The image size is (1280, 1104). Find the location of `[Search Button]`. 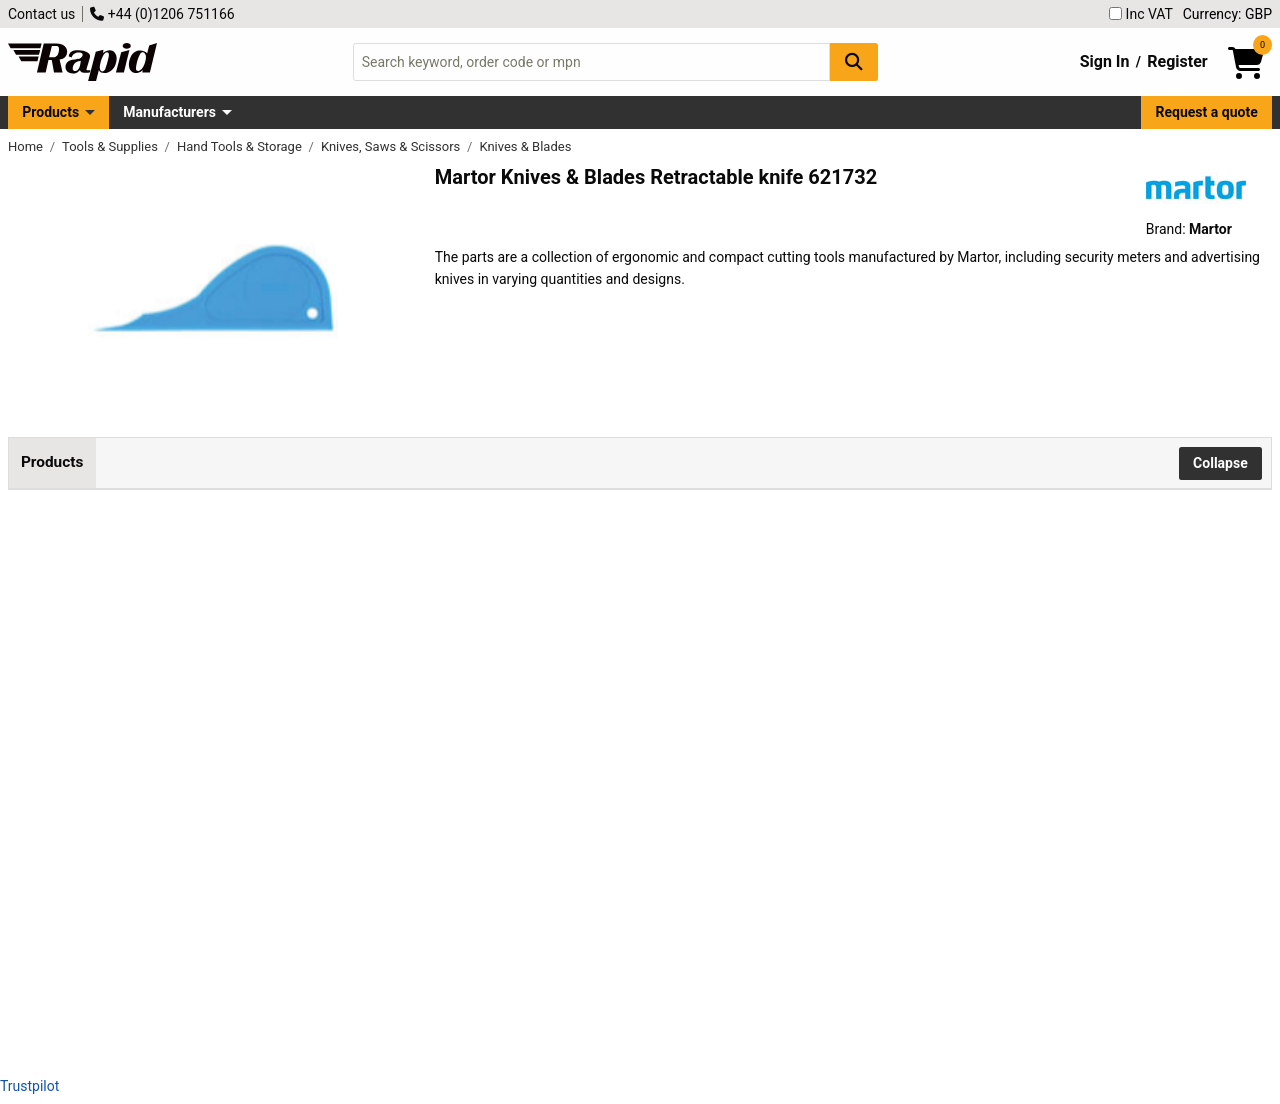

[Search Button] is located at coordinates (854, 61).